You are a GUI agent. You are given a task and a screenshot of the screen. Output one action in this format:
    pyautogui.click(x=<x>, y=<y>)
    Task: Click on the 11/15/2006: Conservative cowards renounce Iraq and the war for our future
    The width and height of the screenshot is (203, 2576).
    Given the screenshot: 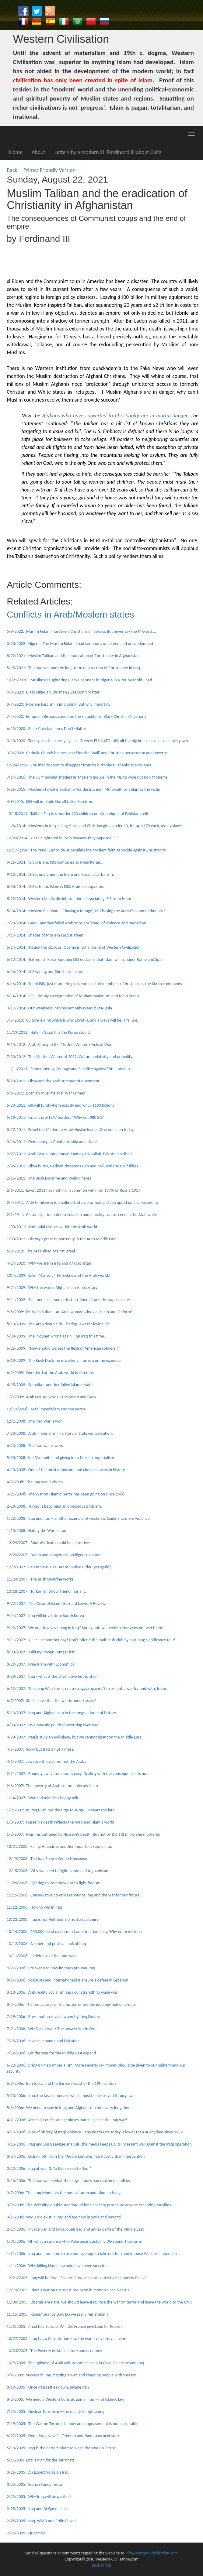 What is the action you would take?
    pyautogui.click(x=73, y=1895)
    